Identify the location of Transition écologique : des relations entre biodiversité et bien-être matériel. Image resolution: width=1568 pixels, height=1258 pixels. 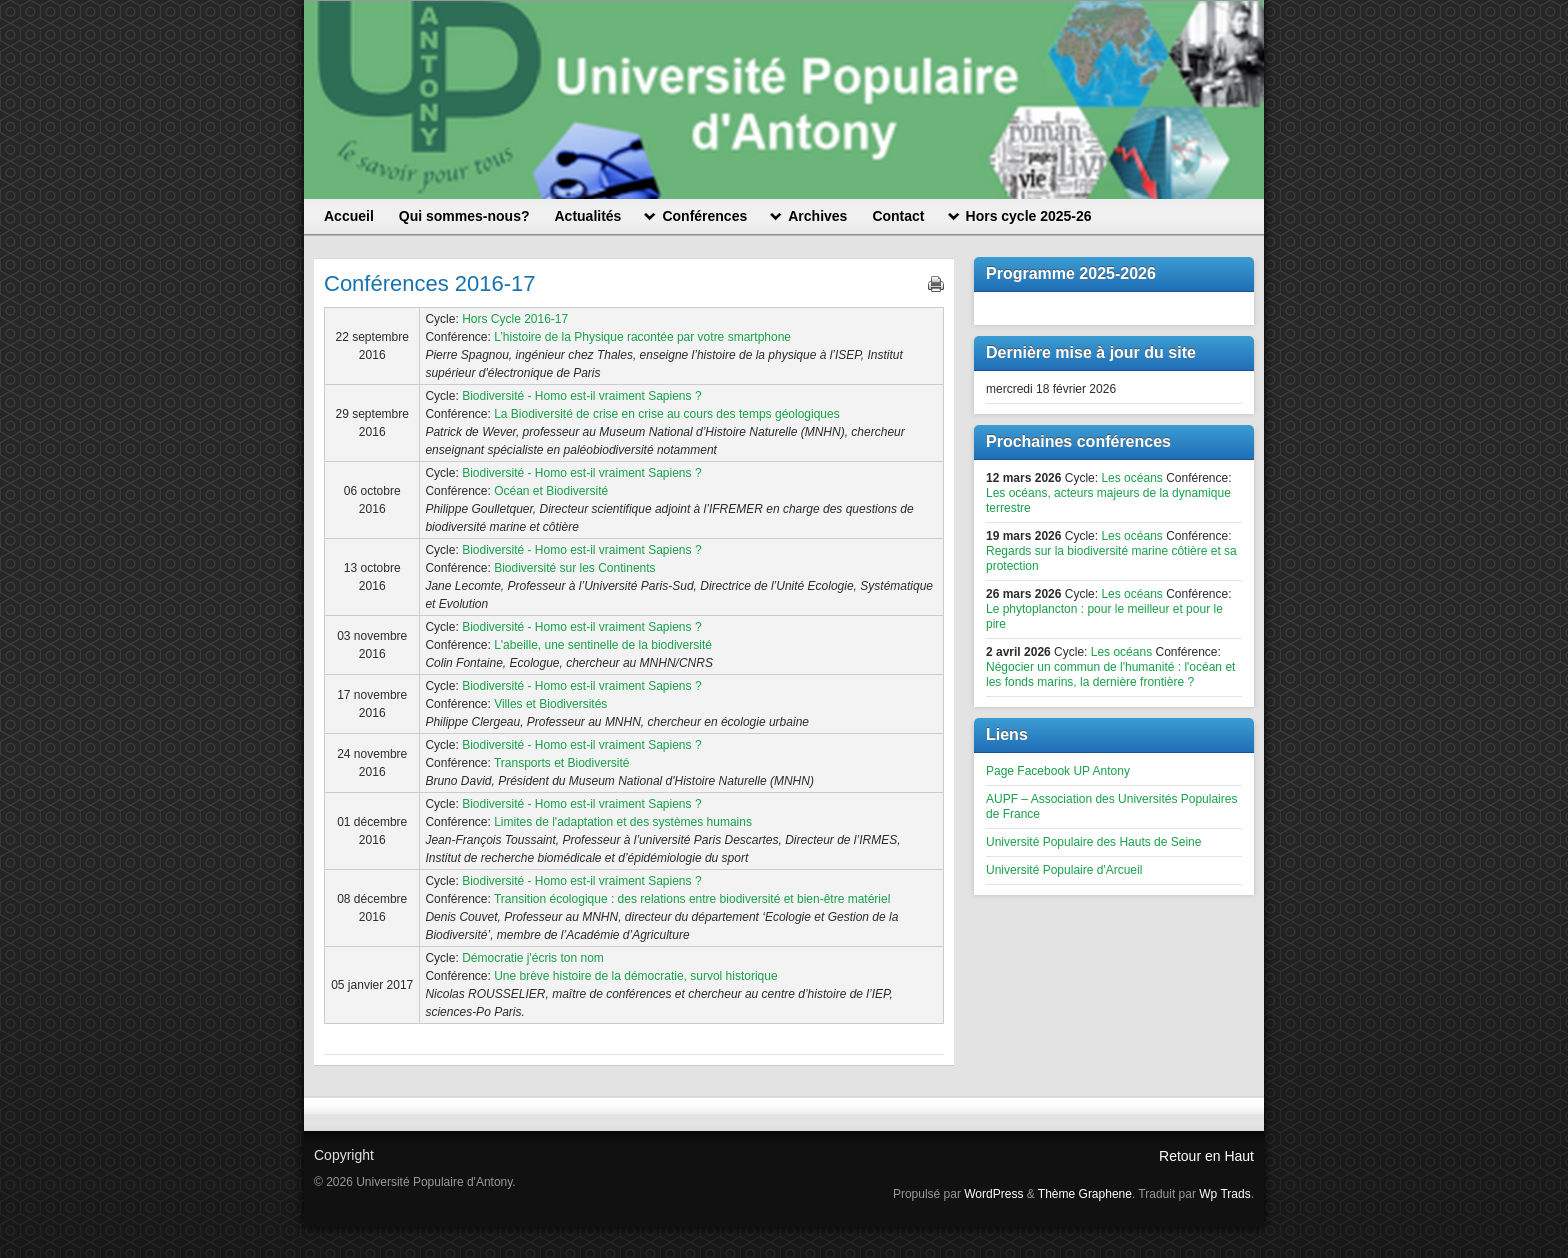
(692, 899).